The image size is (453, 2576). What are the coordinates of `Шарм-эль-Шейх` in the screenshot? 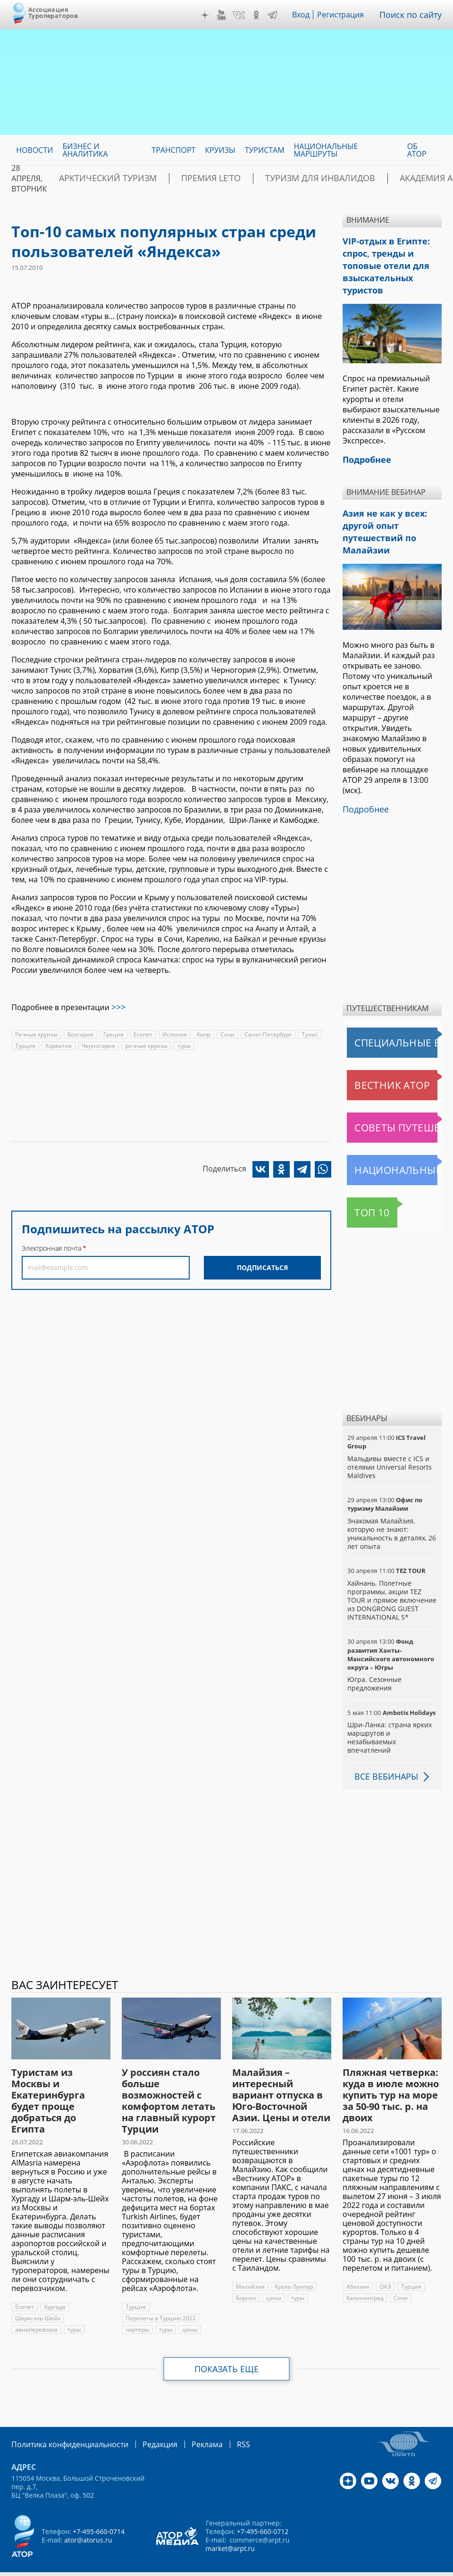 It's located at (37, 2297).